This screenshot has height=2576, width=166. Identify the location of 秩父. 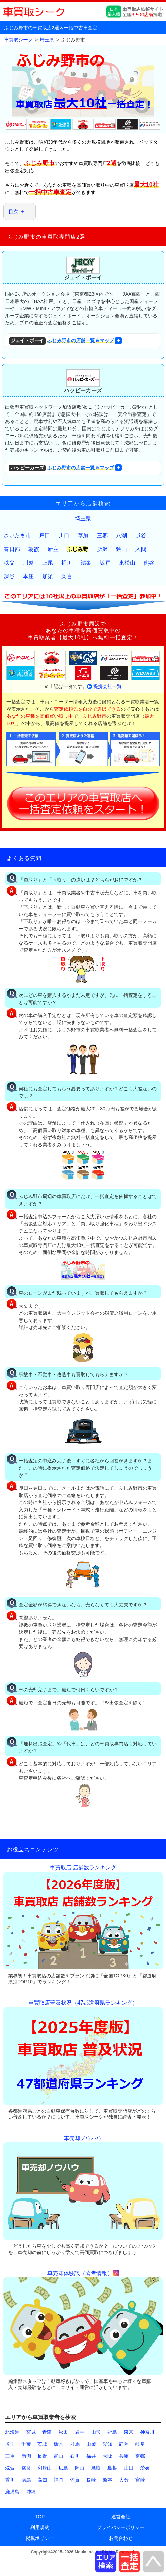
(9, 563).